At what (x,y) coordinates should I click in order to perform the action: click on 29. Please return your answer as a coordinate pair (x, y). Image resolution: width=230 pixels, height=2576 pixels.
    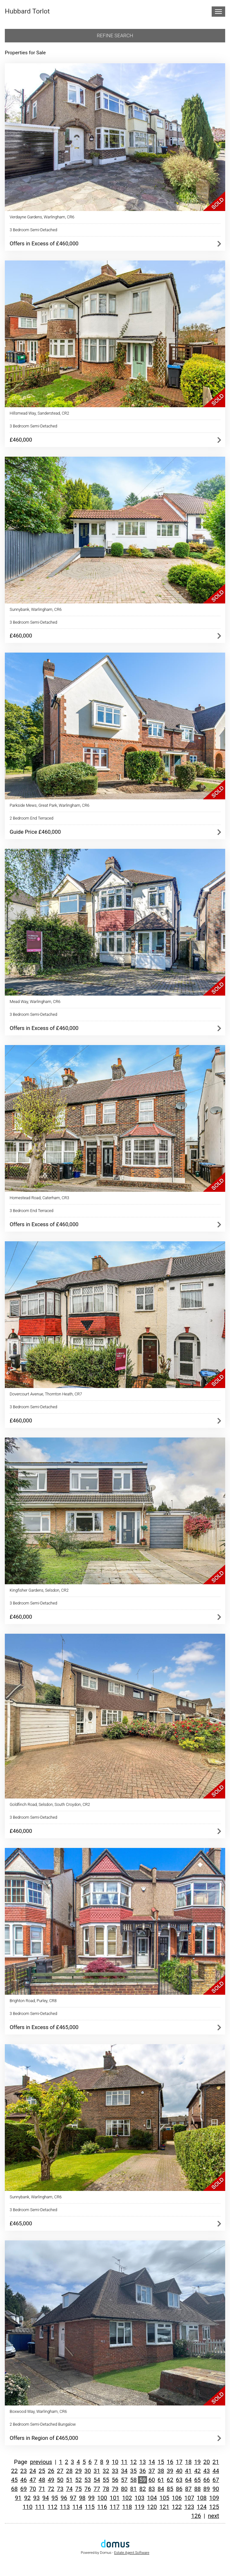
    Looking at the image, I should click on (78, 2470).